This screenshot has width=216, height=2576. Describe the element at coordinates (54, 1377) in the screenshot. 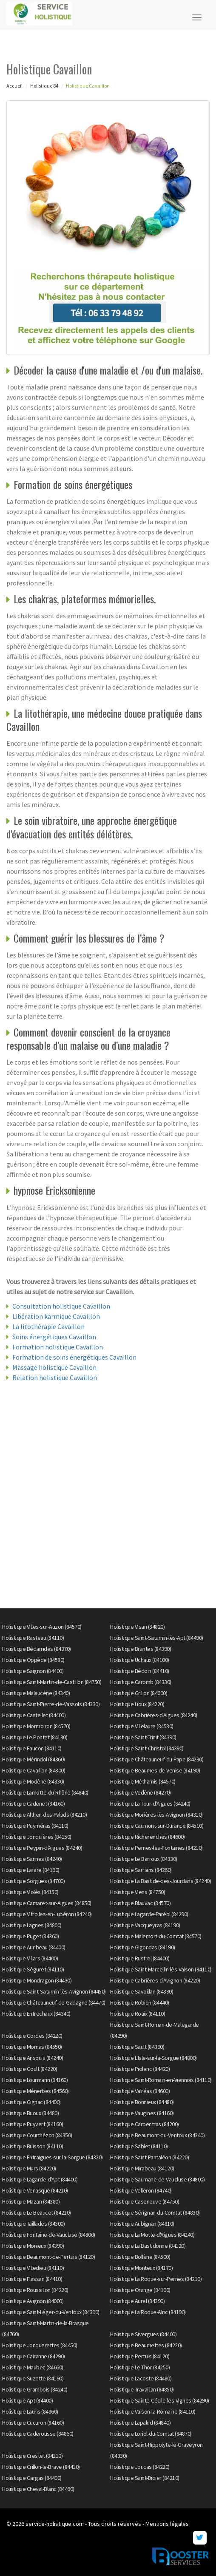

I see `Relation holistique Cavaillon` at that location.